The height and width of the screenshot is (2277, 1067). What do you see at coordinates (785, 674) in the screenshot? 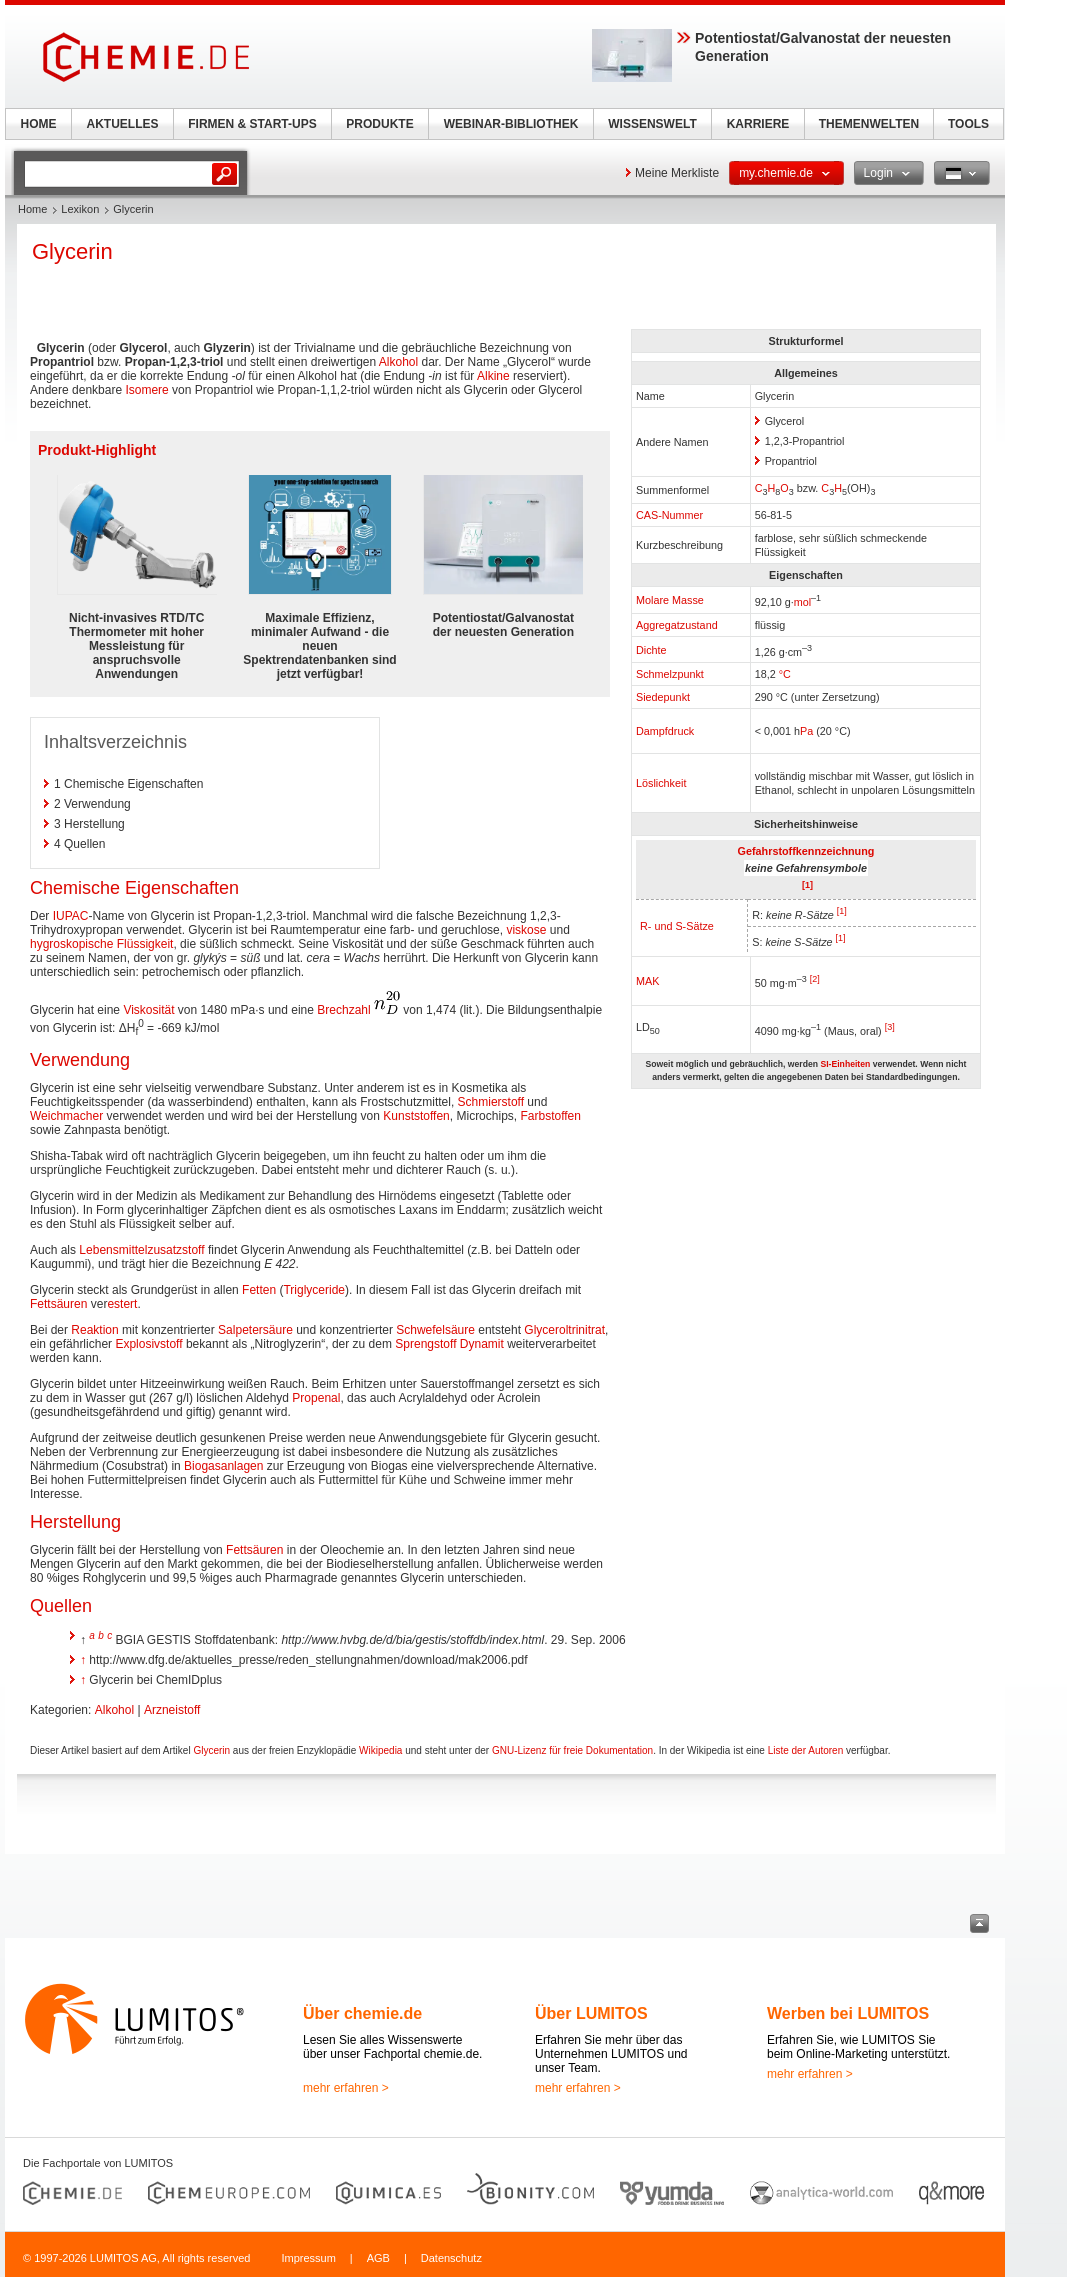
I see `°C` at bounding box center [785, 674].